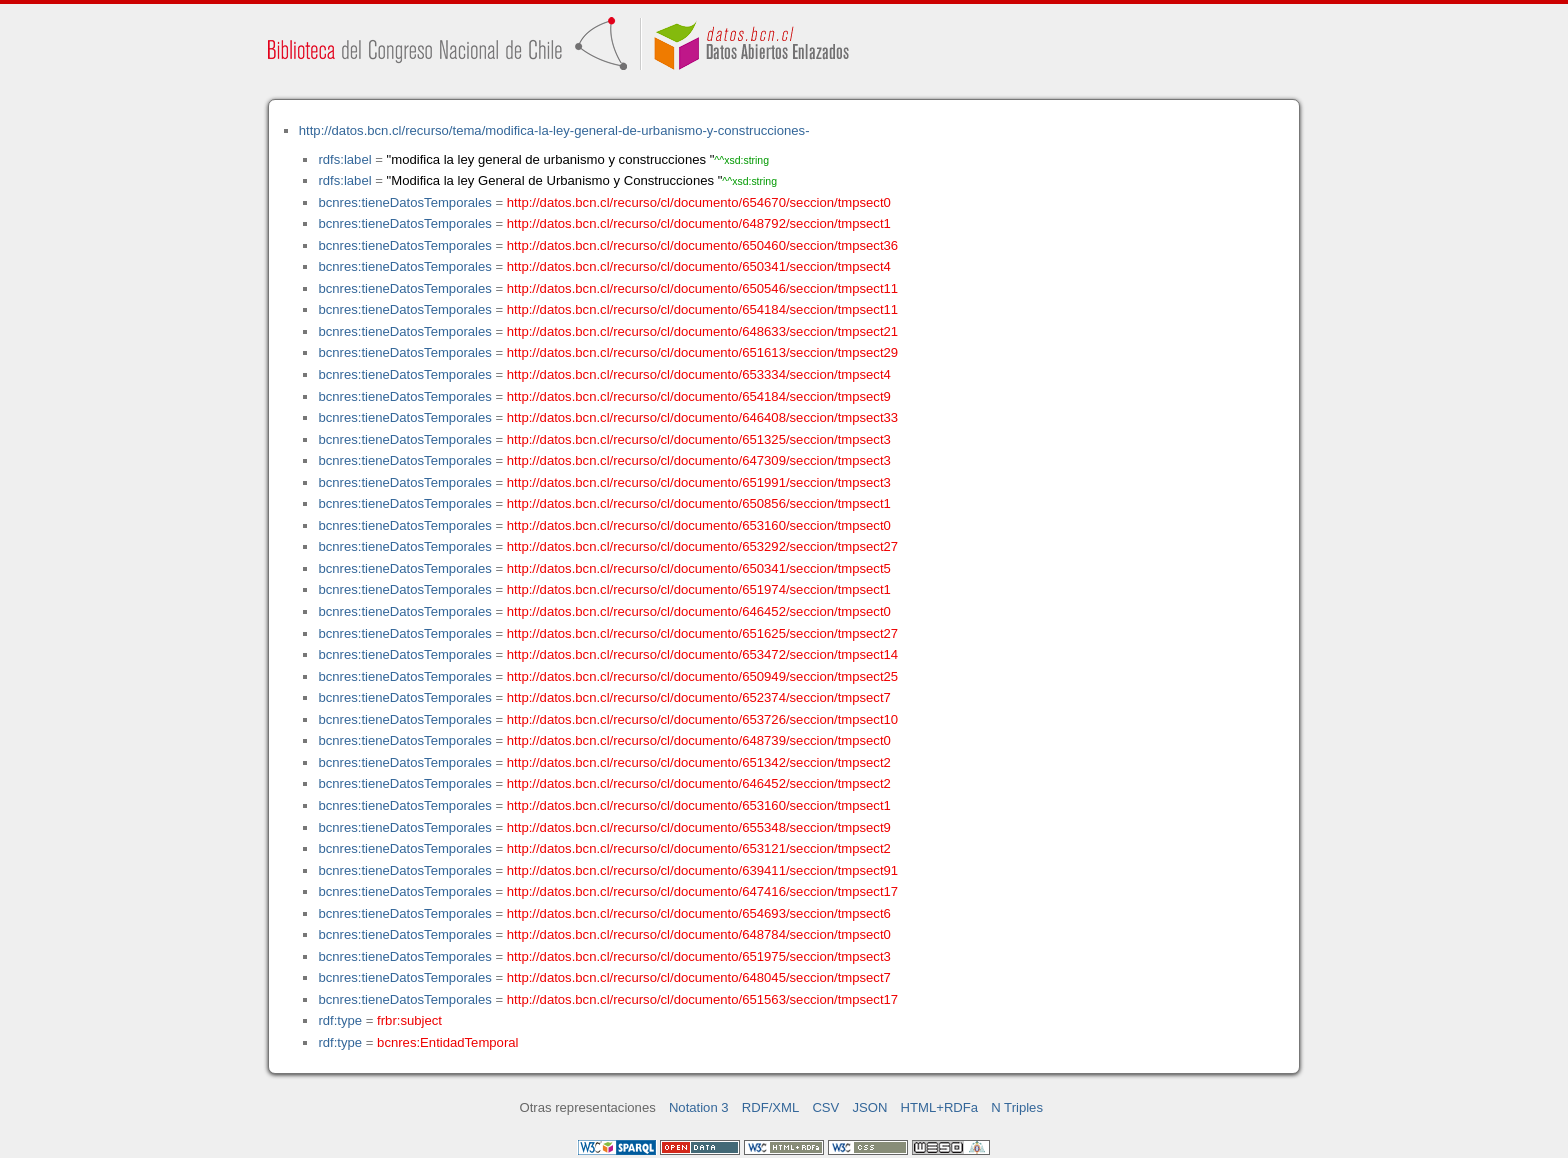  I want to click on http://datos.bcn.cl/recurso/cl/documento/653472/seccion/tmpsect14, so click(702, 654).